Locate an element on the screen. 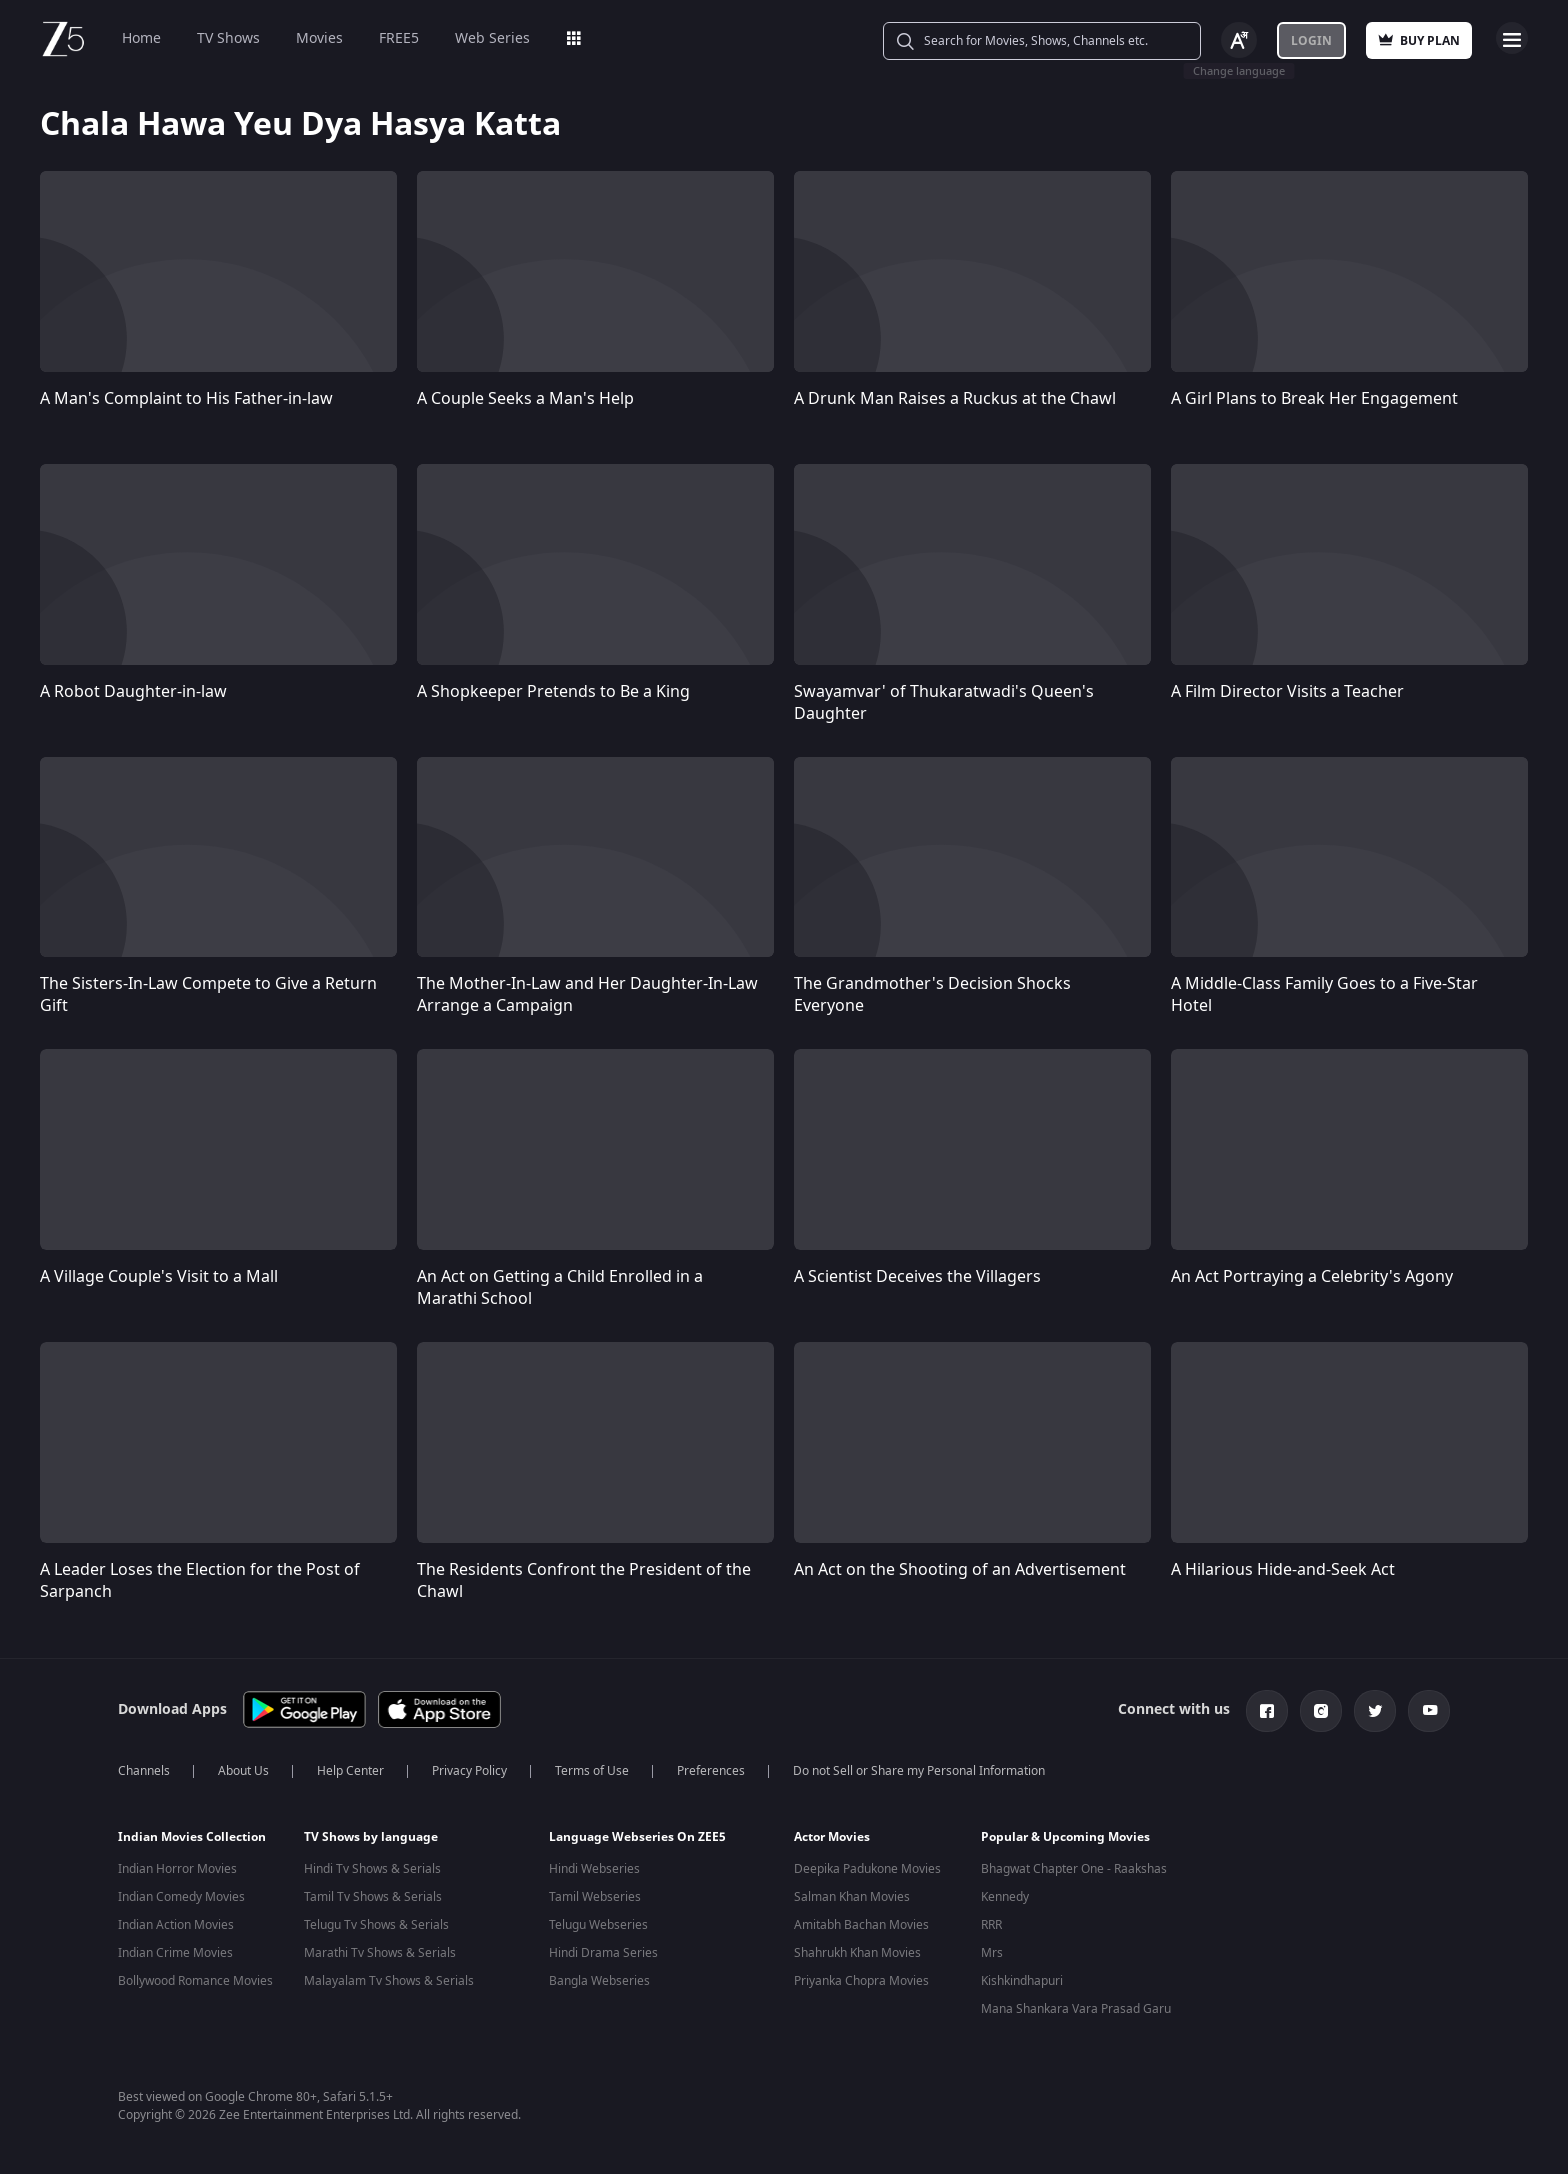  Mana Shankara Vara Prasad Garu is located at coordinates (1076, 2009).